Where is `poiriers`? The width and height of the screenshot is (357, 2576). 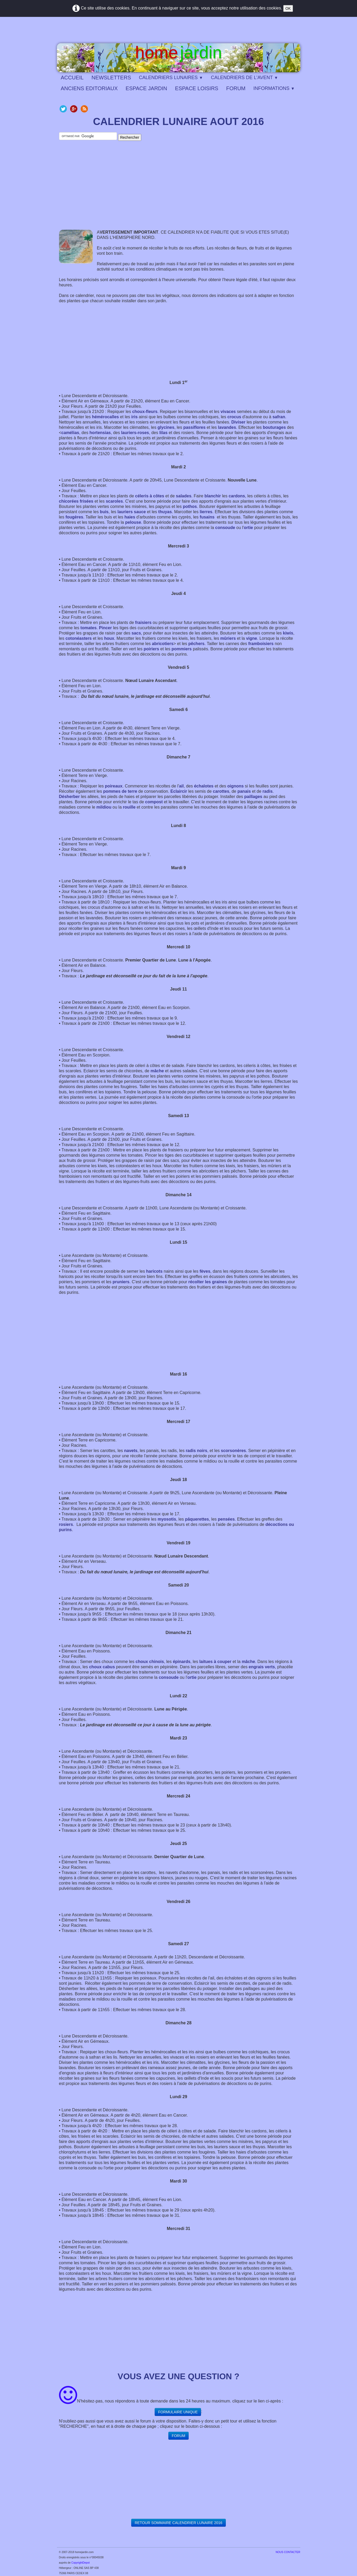 poiriers is located at coordinates (151, 649).